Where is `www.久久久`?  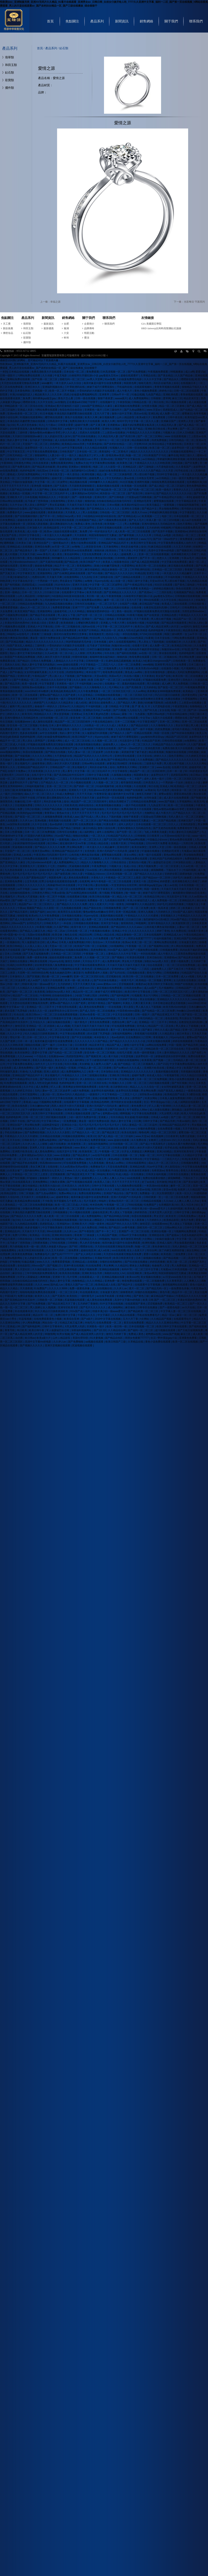
www.久久久 is located at coordinates (73, 1170).